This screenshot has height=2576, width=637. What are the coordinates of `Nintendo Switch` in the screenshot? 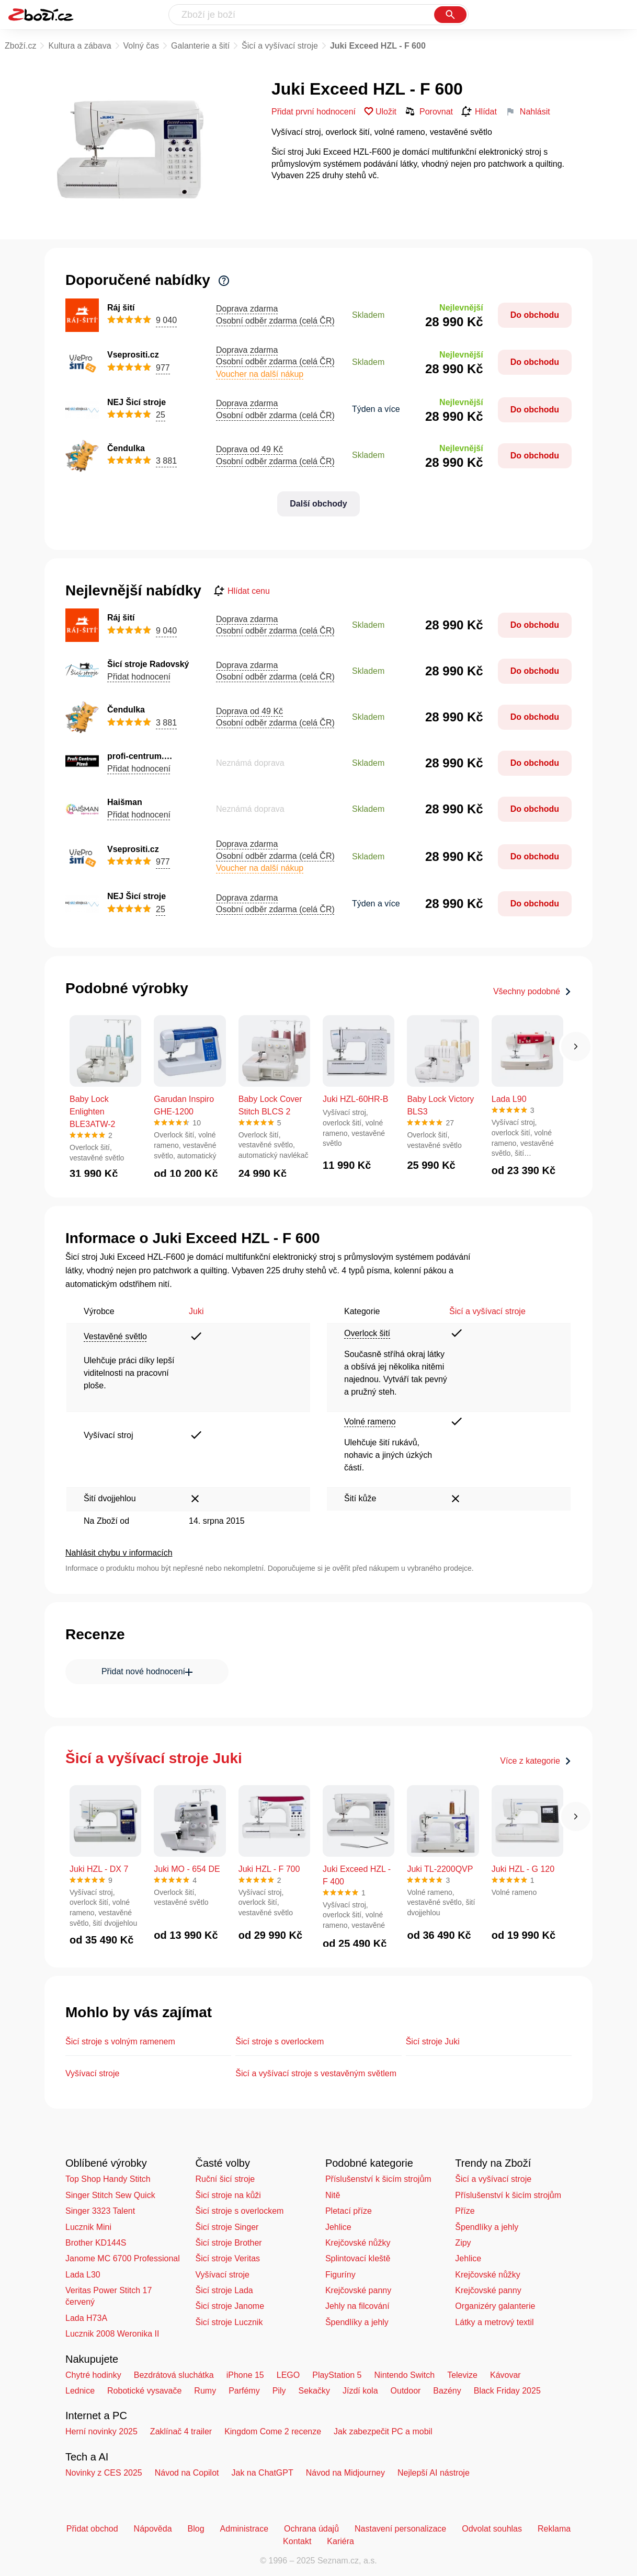 It's located at (404, 2375).